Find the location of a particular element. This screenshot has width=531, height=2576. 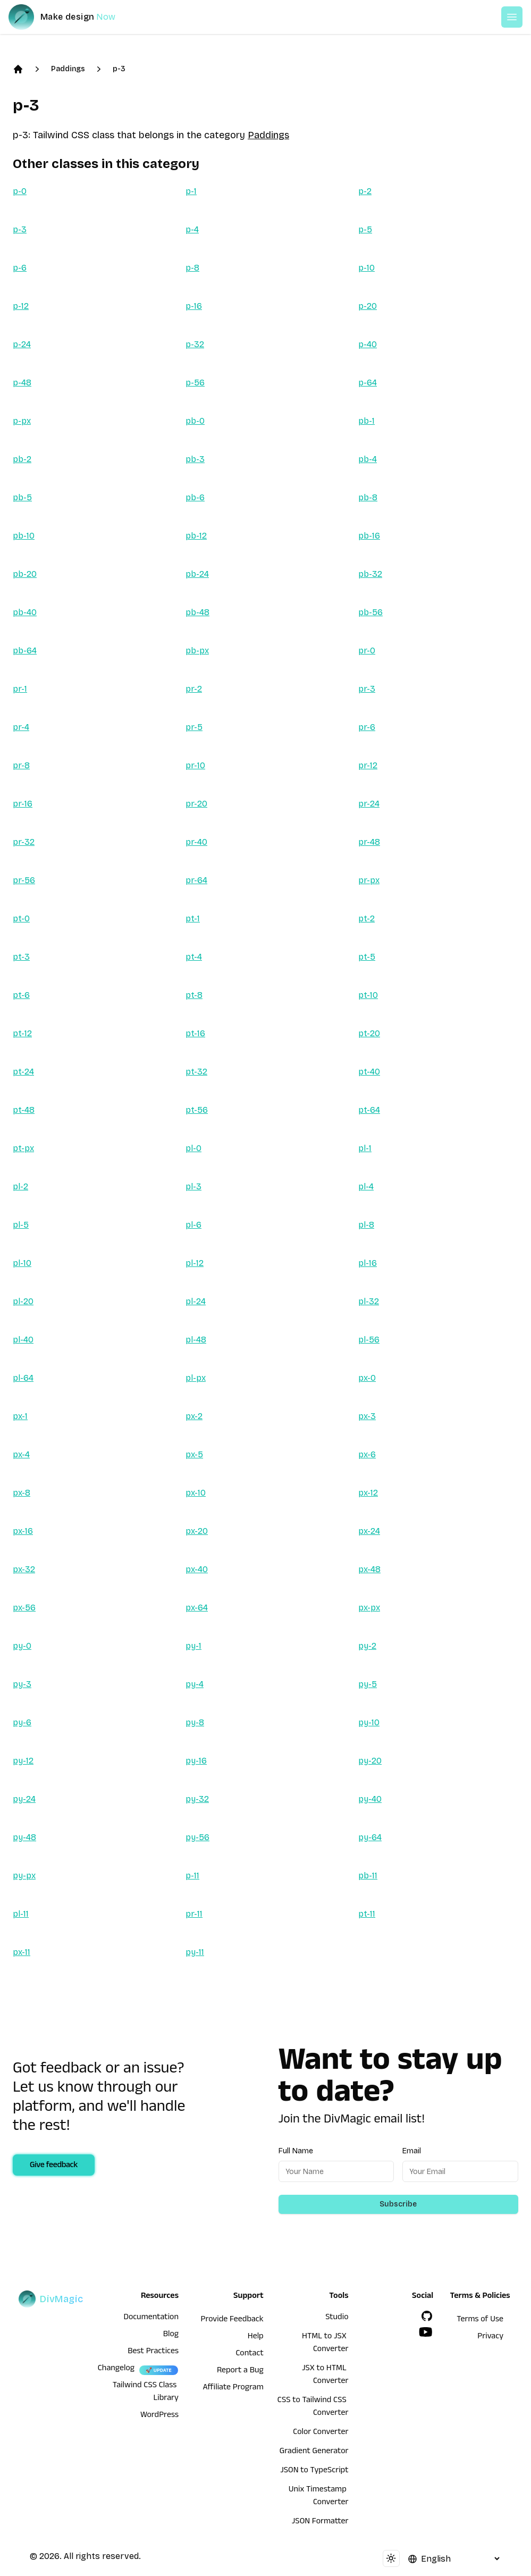

CSS to Tailwind CSS Converter is located at coordinates (313, 2407).